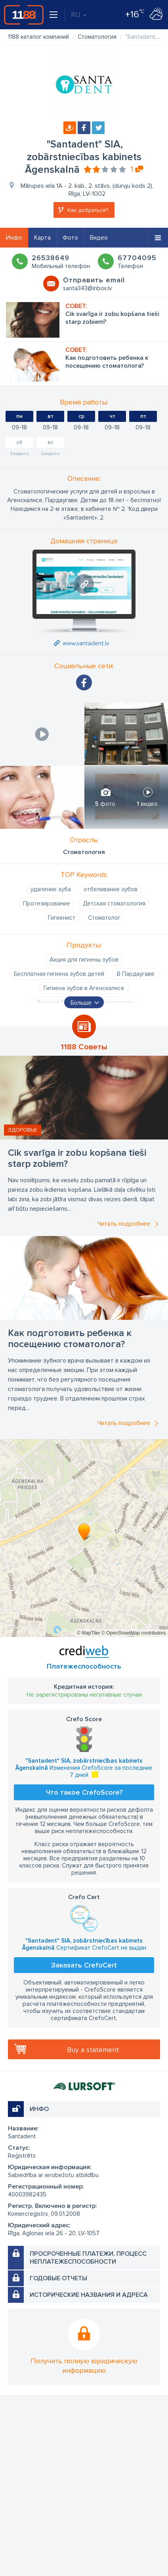 Image resolution: width=168 pixels, height=2576 pixels. Describe the element at coordinates (59, 973) in the screenshot. I see `Бесплатная гигиена зубов детей` at that location.